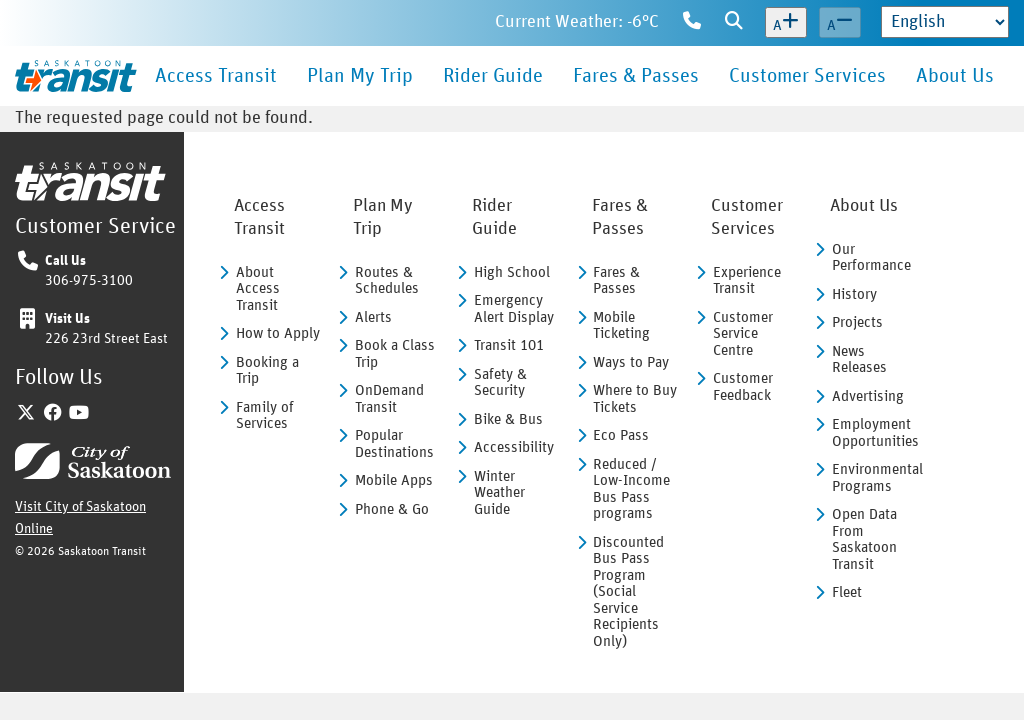 This screenshot has width=1024, height=720. Describe the element at coordinates (392, 509) in the screenshot. I see `Phone & Go [menuitem]` at that location.